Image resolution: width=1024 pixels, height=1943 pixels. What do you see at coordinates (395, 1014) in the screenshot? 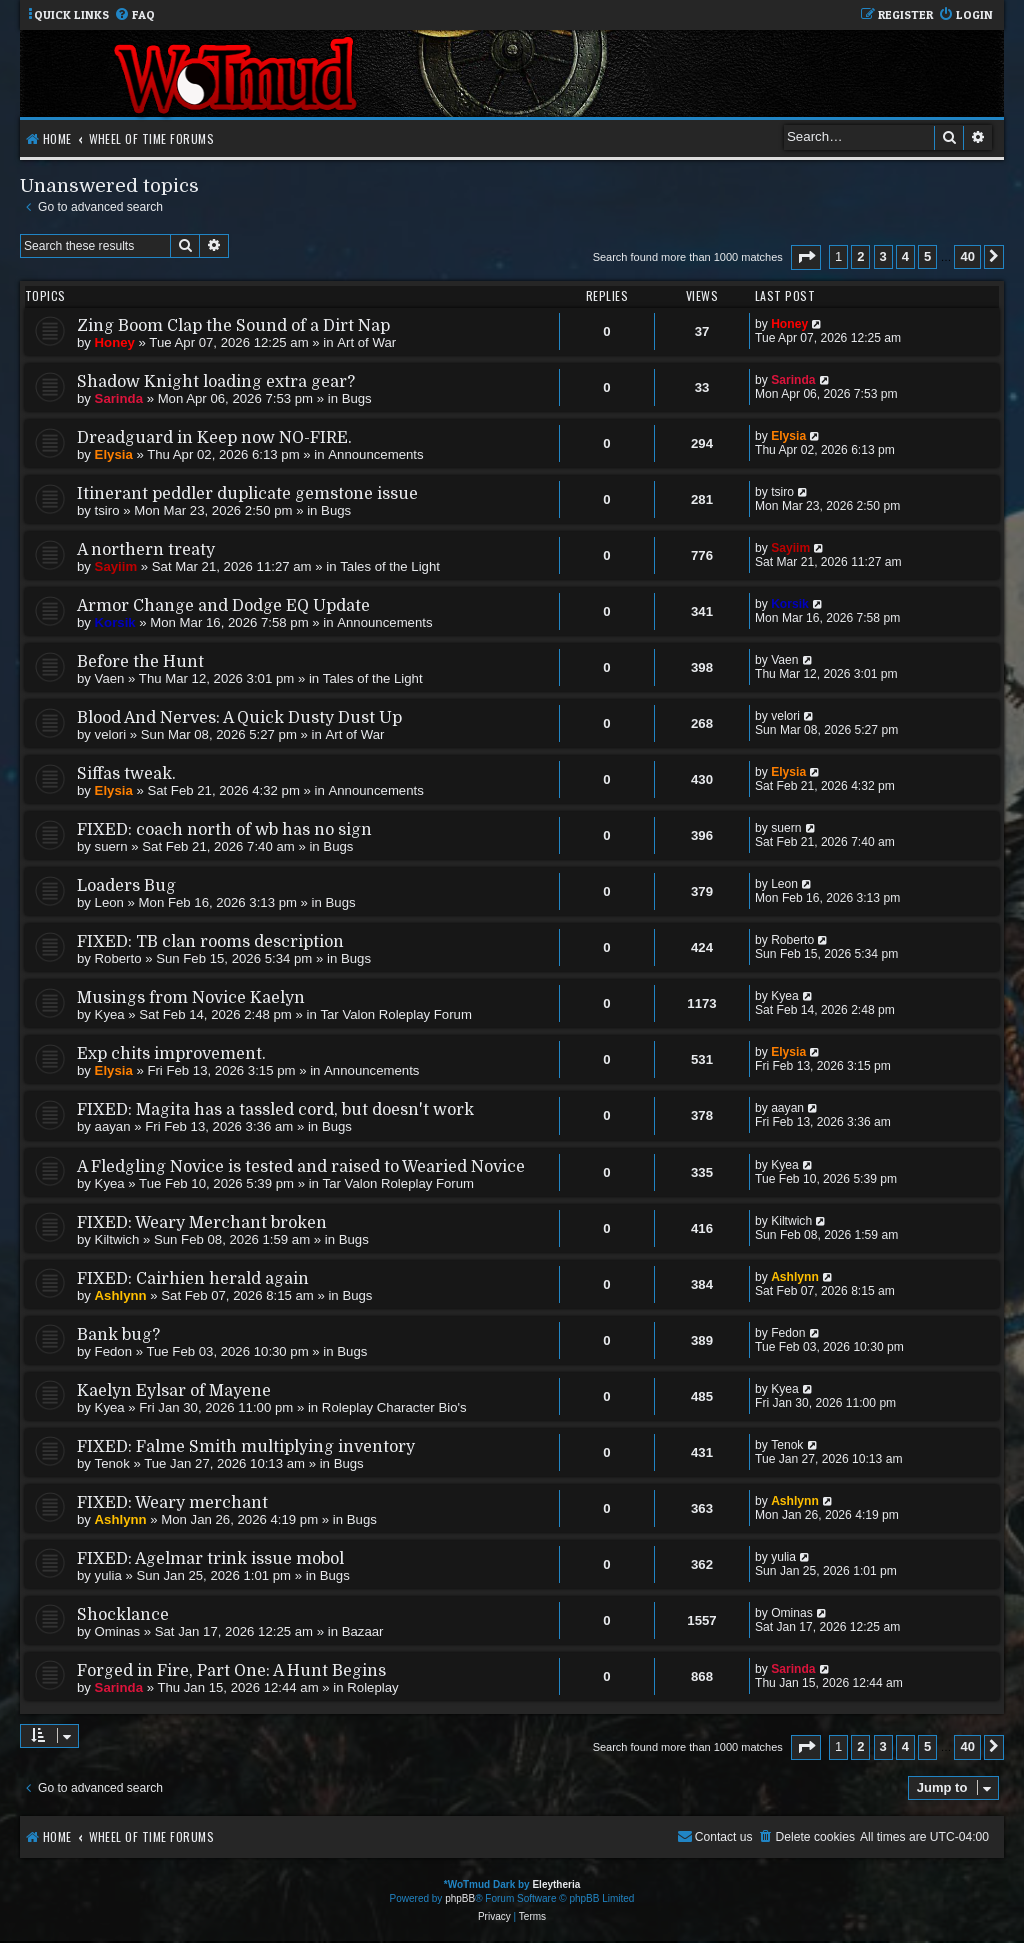
I see `Tar Valon Roleplay Forum` at bounding box center [395, 1014].